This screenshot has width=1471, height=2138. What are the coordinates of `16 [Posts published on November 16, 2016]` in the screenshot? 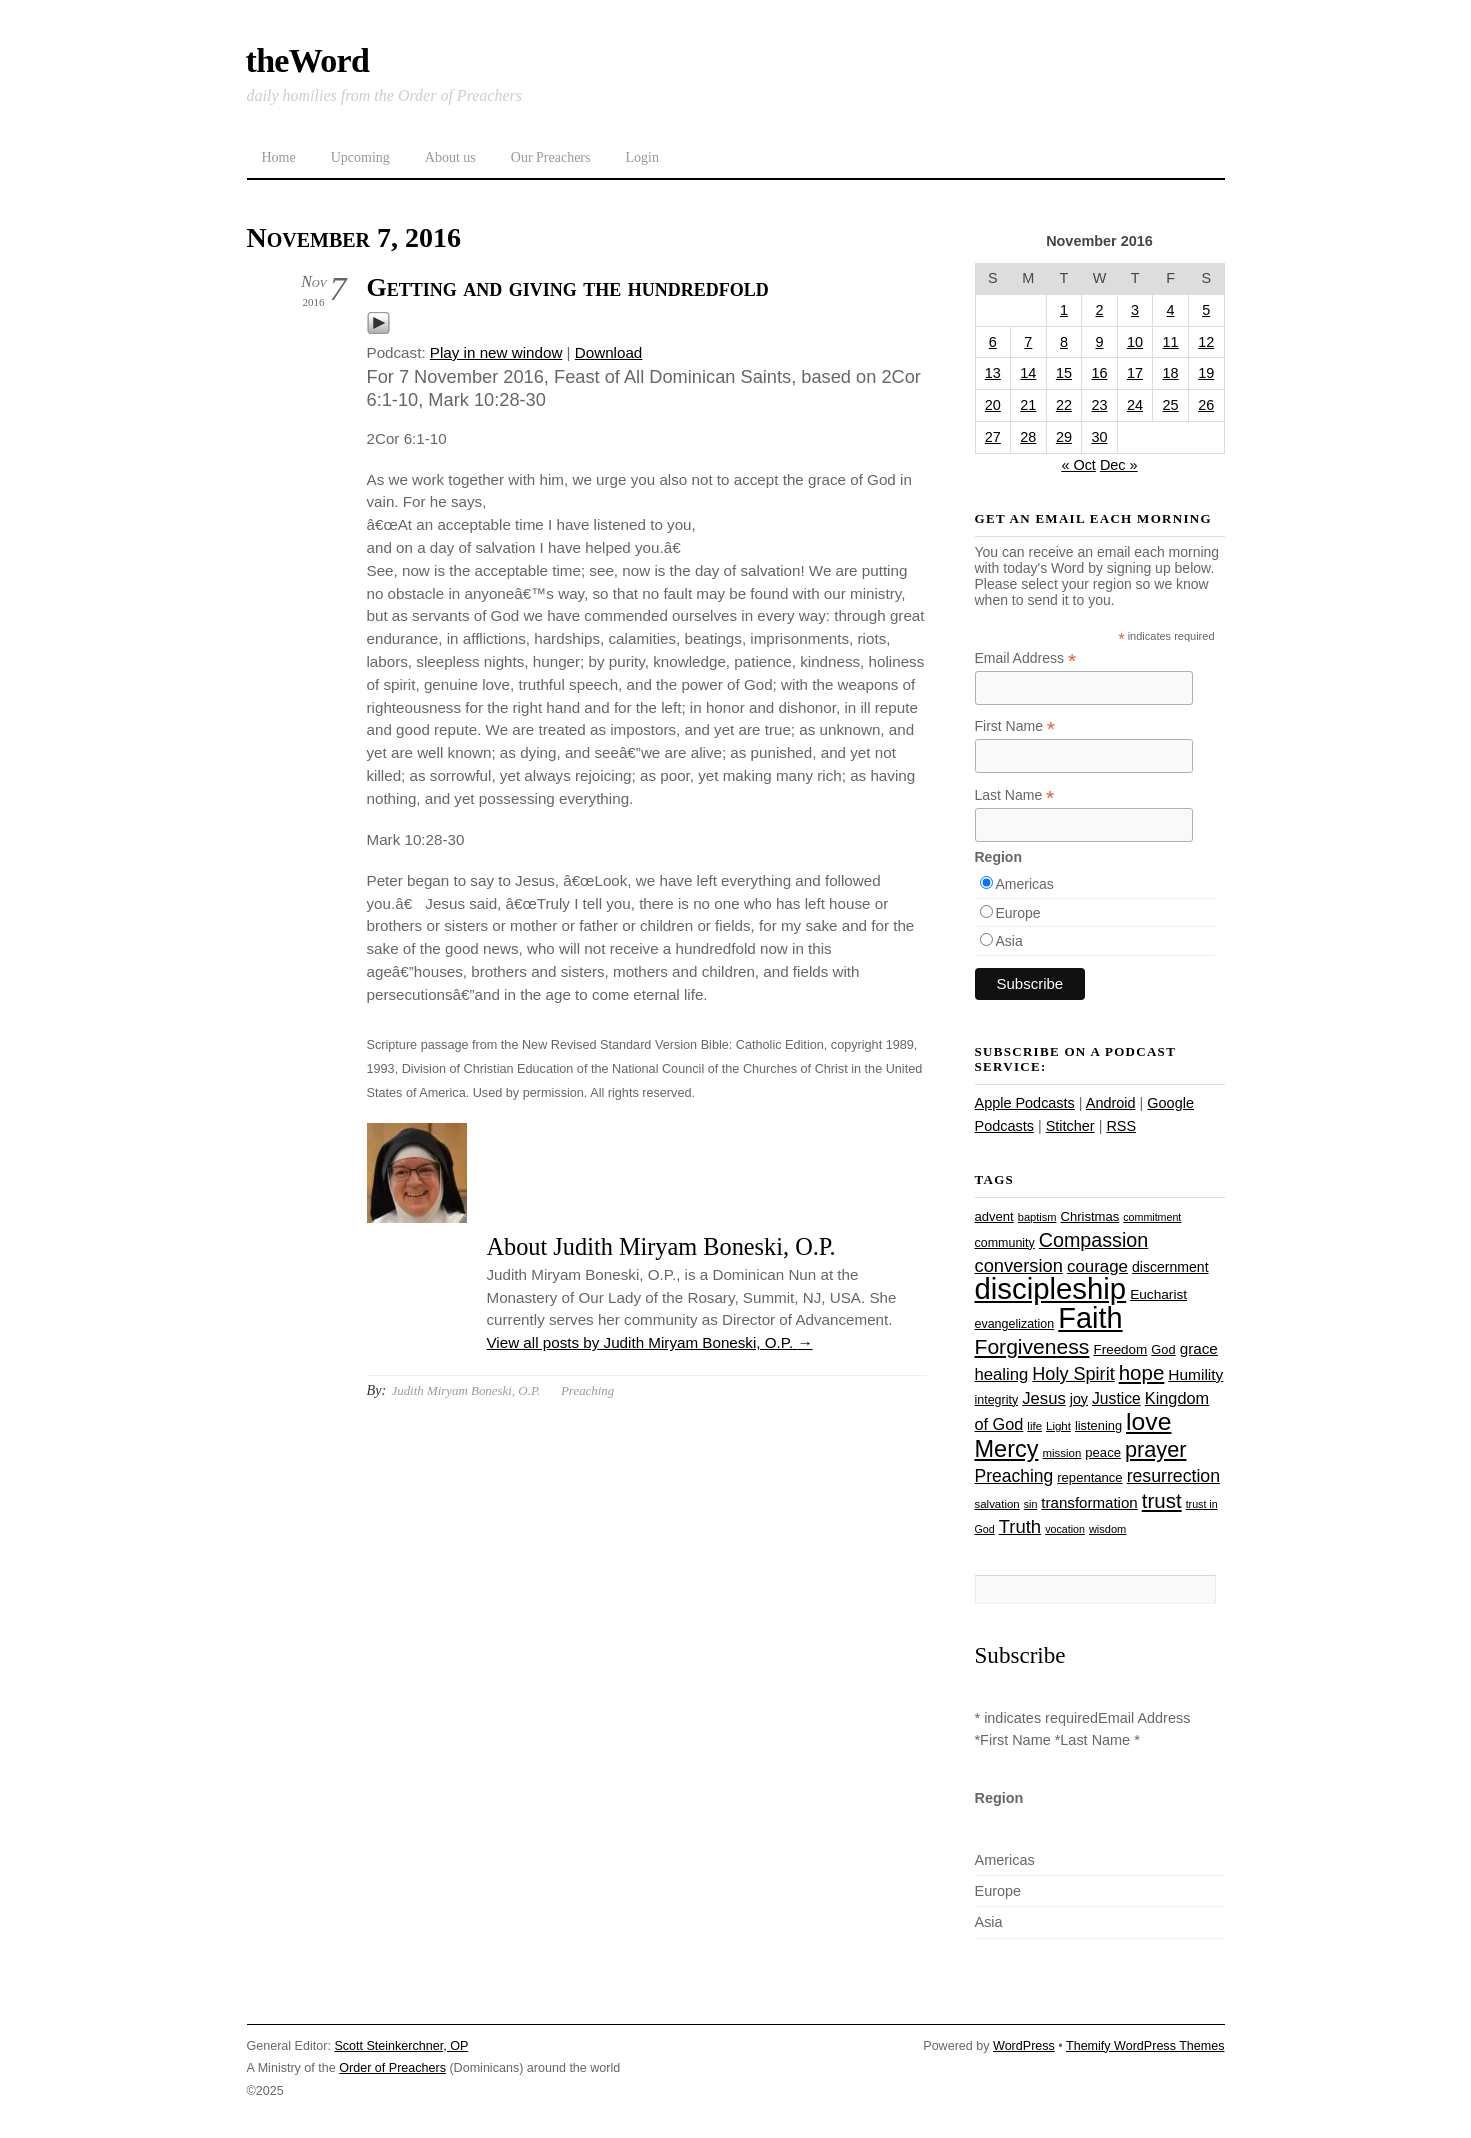 It's located at (1099, 373).